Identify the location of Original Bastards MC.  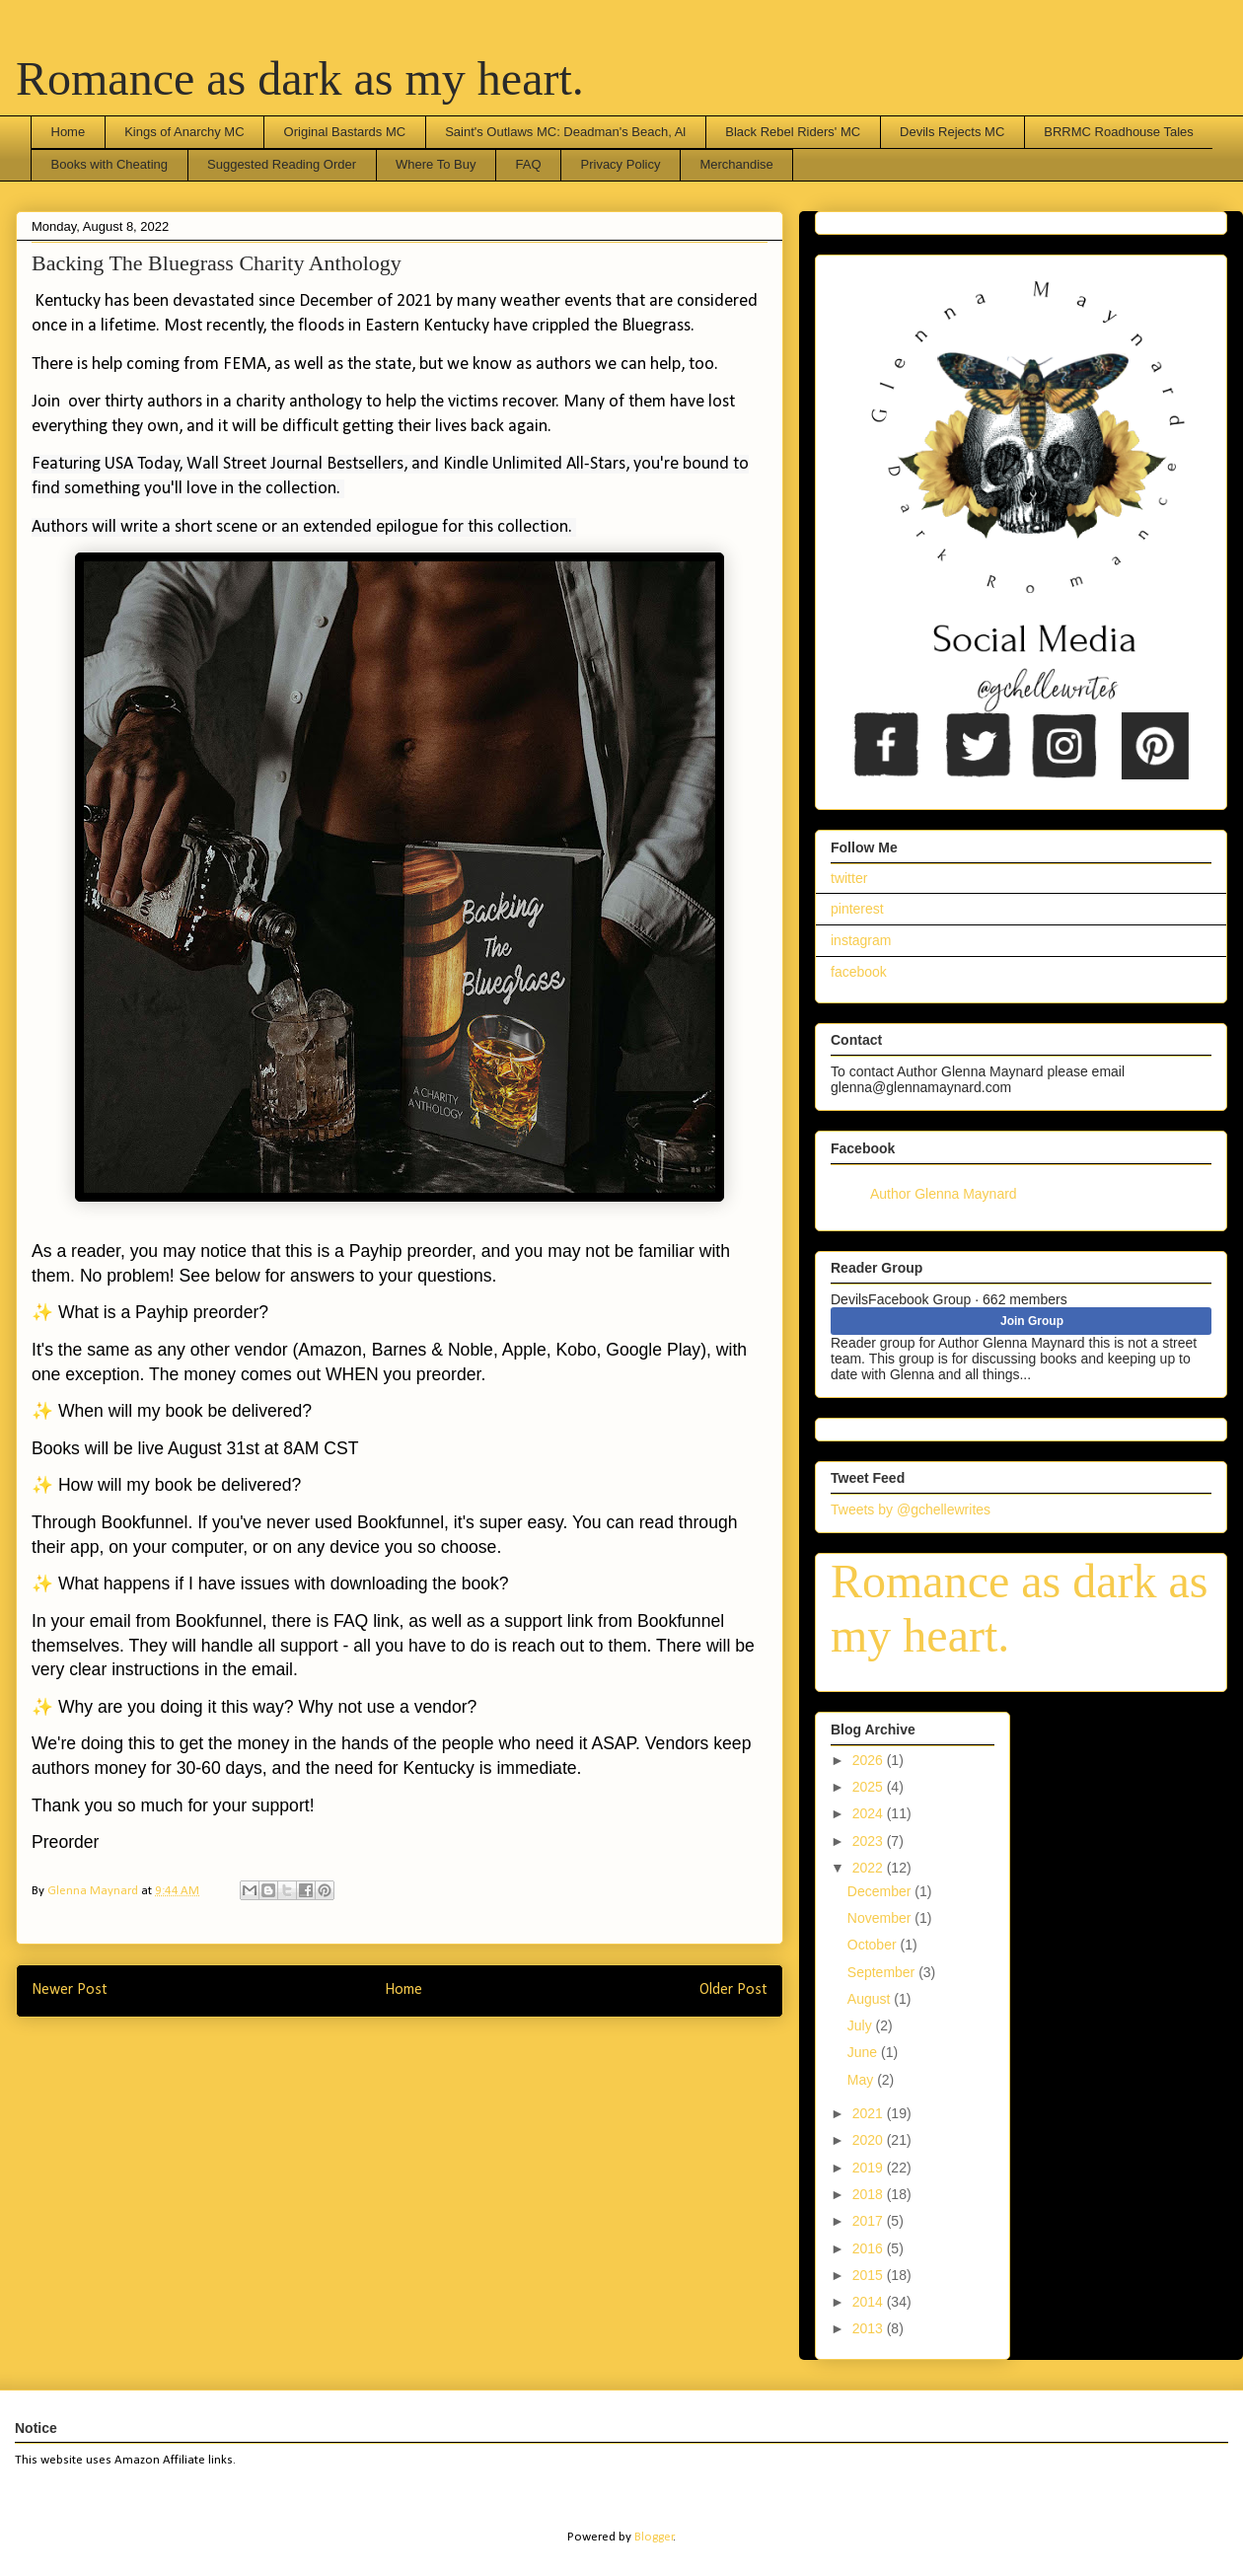
(345, 131).